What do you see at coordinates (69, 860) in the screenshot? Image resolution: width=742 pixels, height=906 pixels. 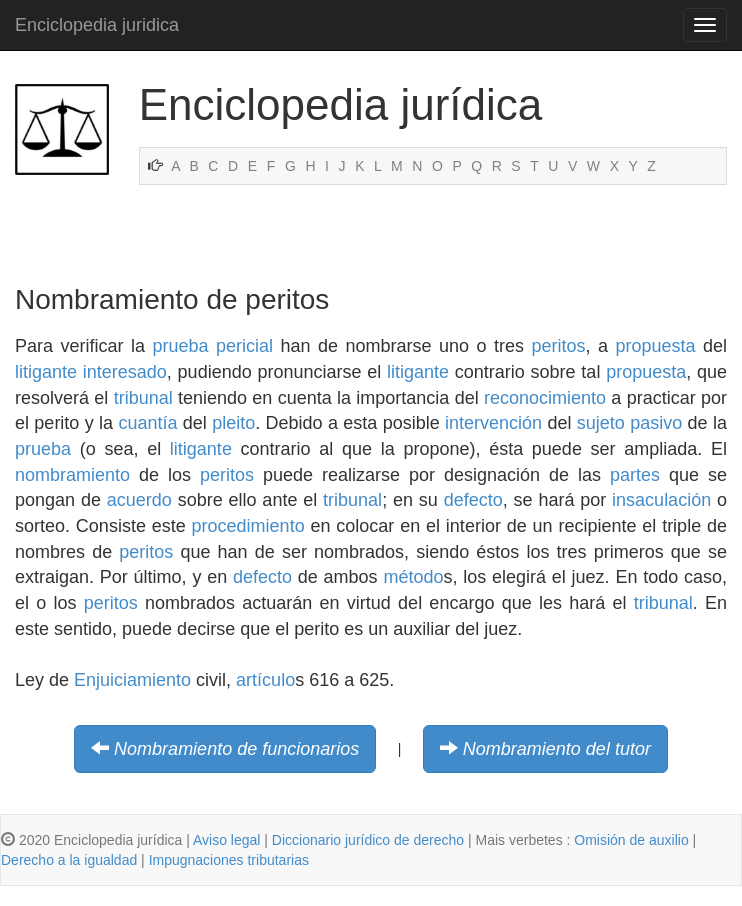 I see `Derecho a la igualdad` at bounding box center [69, 860].